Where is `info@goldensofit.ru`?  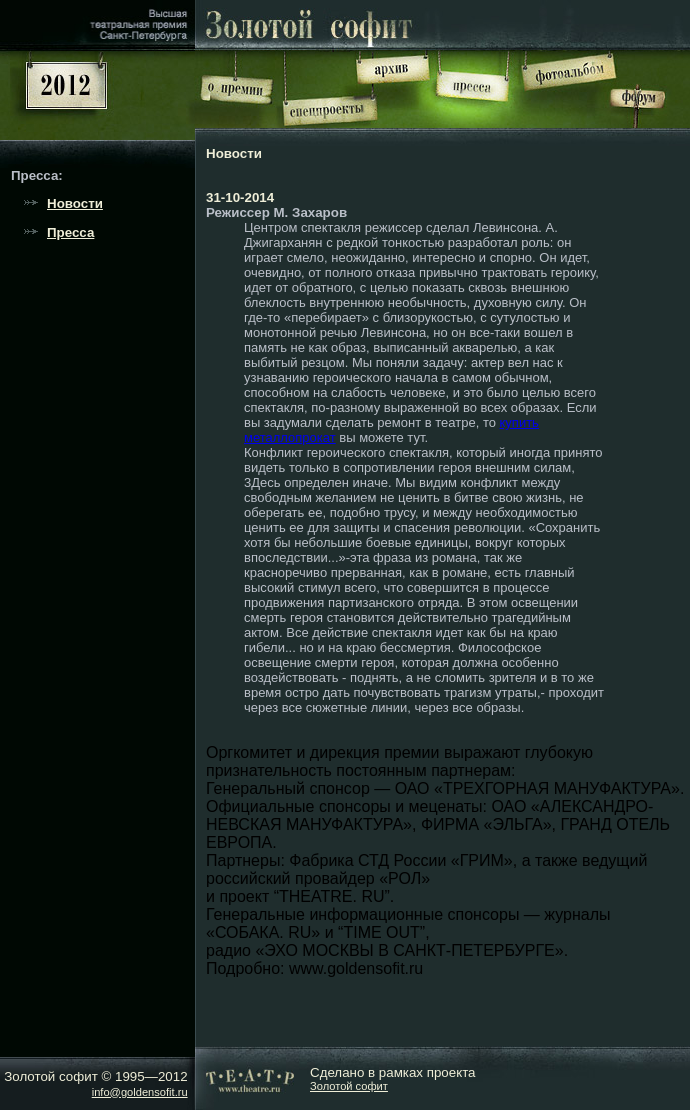
info@goldensofit.ru is located at coordinates (140, 1092).